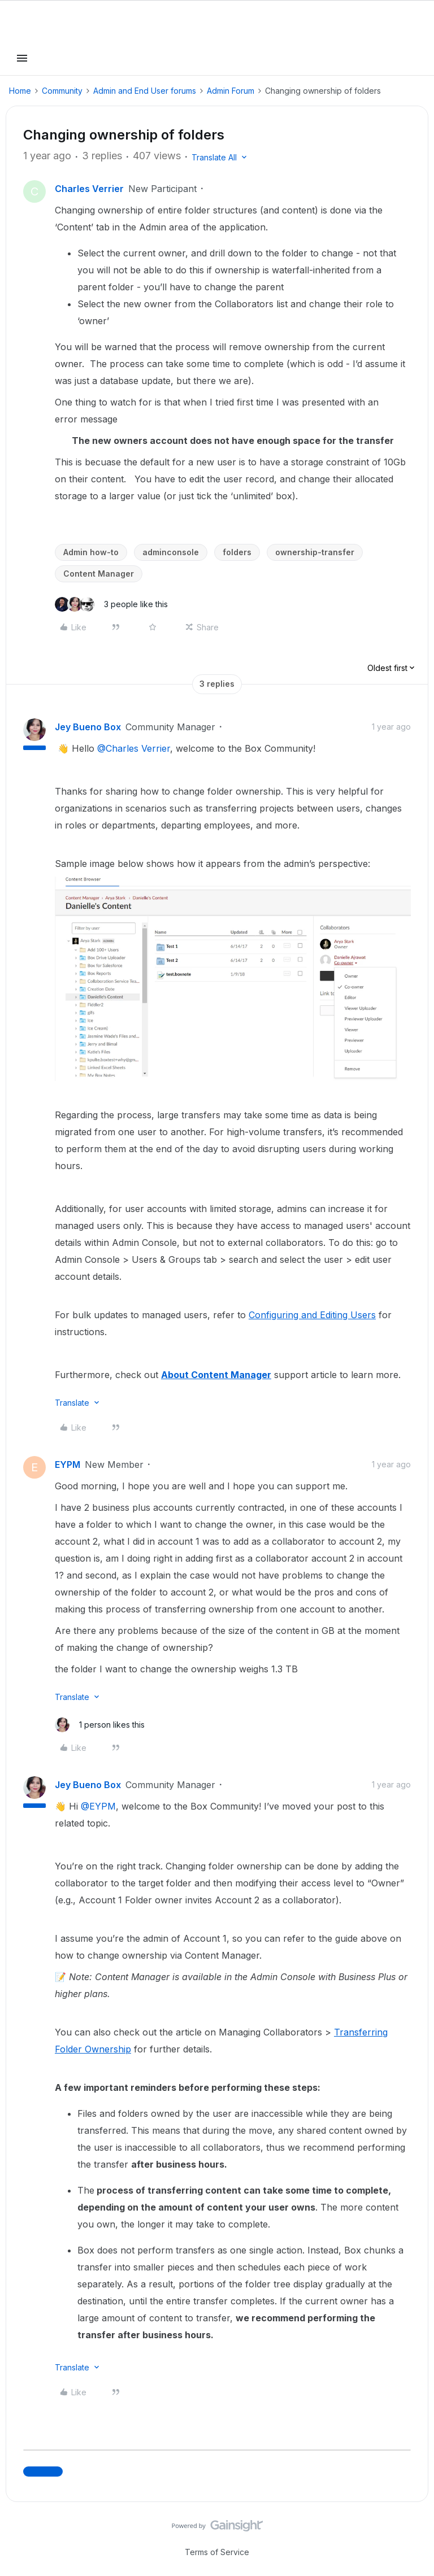 The width and height of the screenshot is (434, 2576). Describe the element at coordinates (67, 1464) in the screenshot. I see `EYPM` at that location.